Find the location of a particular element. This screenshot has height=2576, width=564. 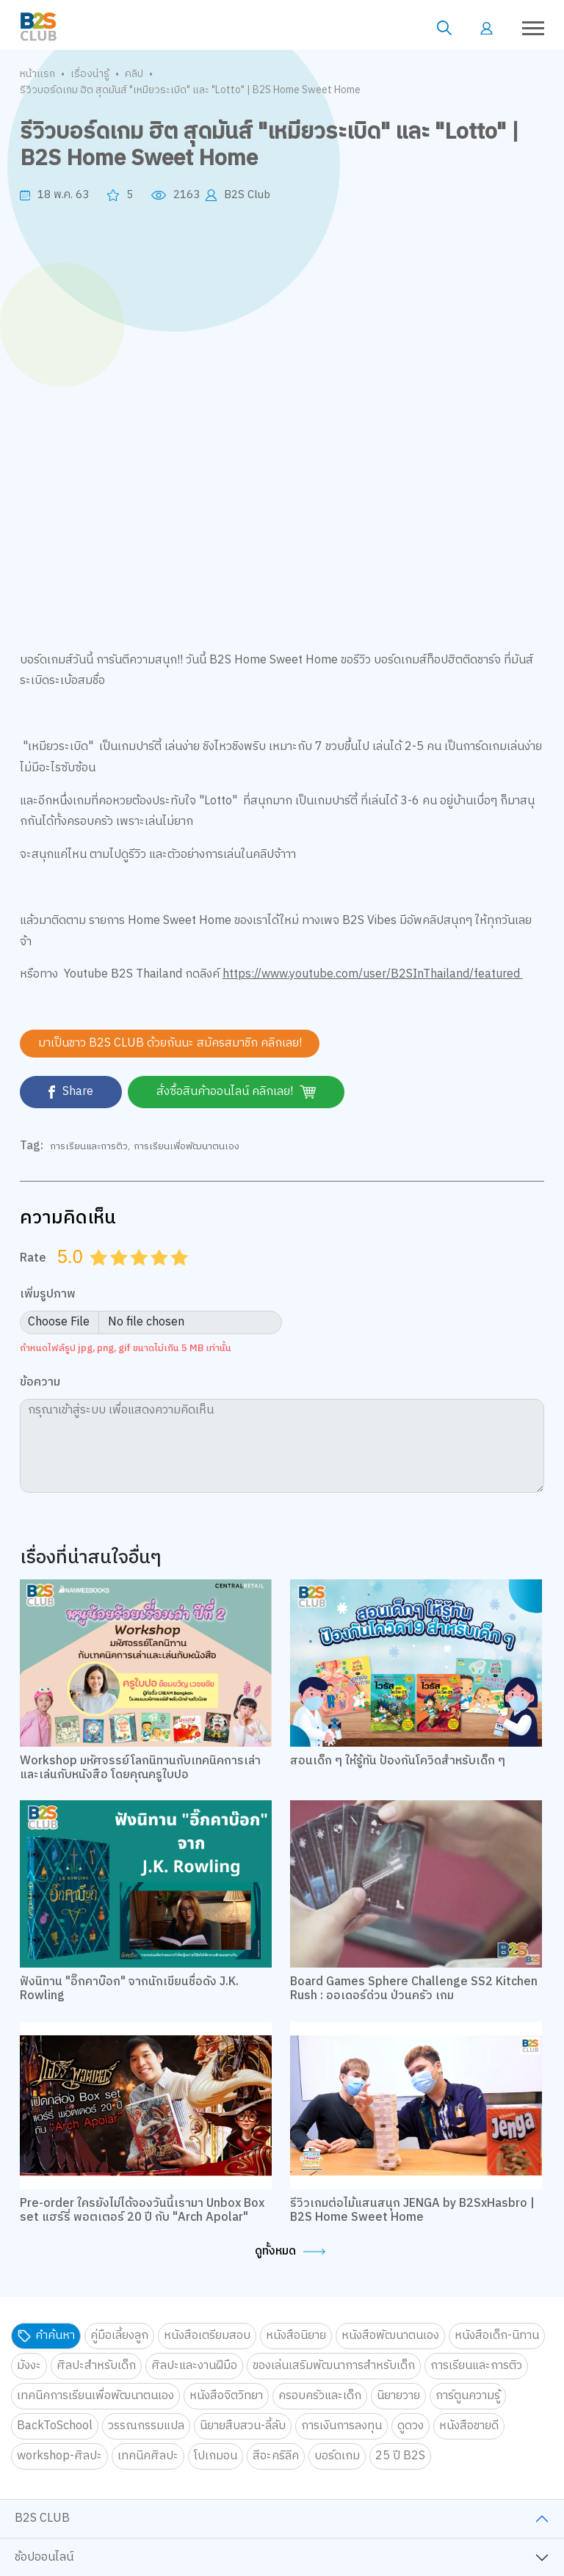

การเรียนและการติว is located at coordinates (89, 1146).